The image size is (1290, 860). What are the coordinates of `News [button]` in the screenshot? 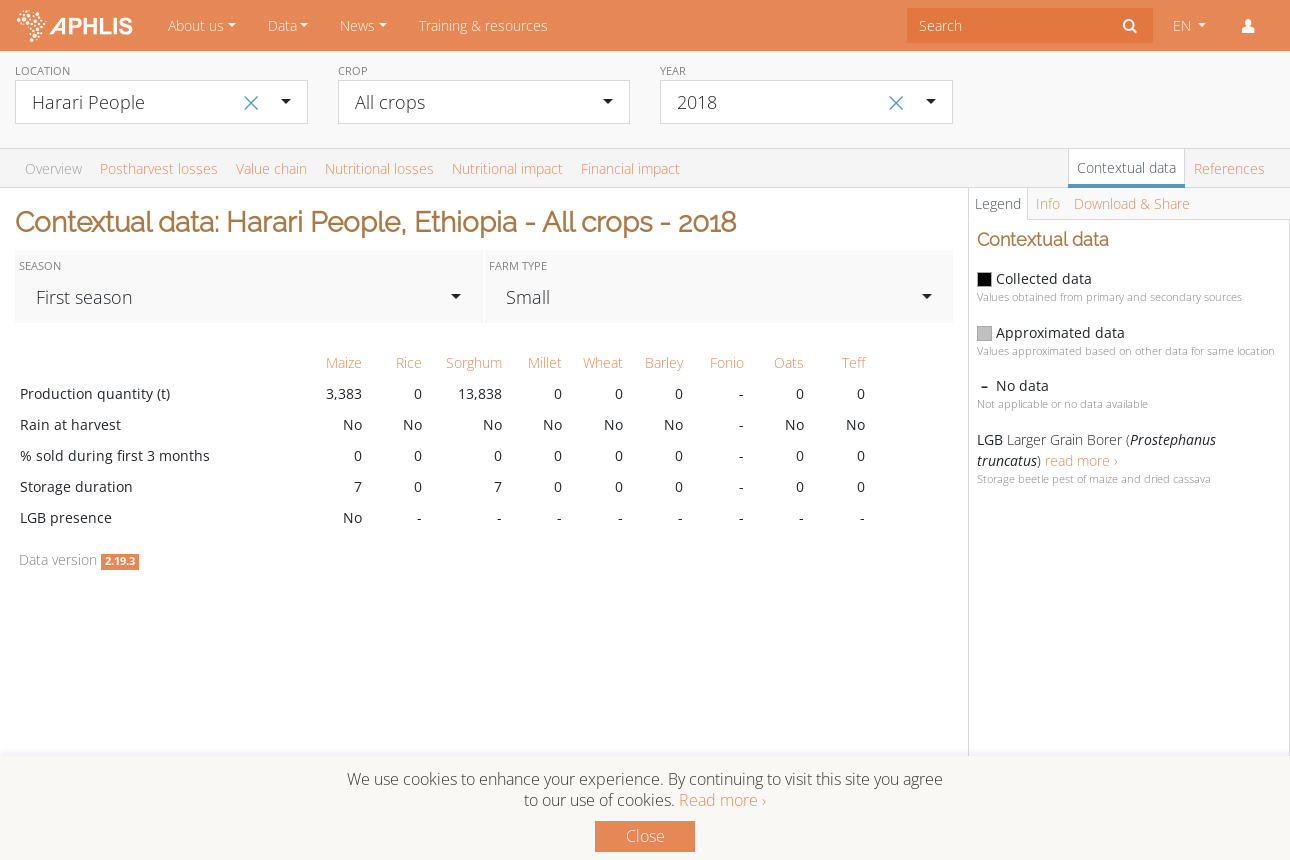 It's located at (357, 25).